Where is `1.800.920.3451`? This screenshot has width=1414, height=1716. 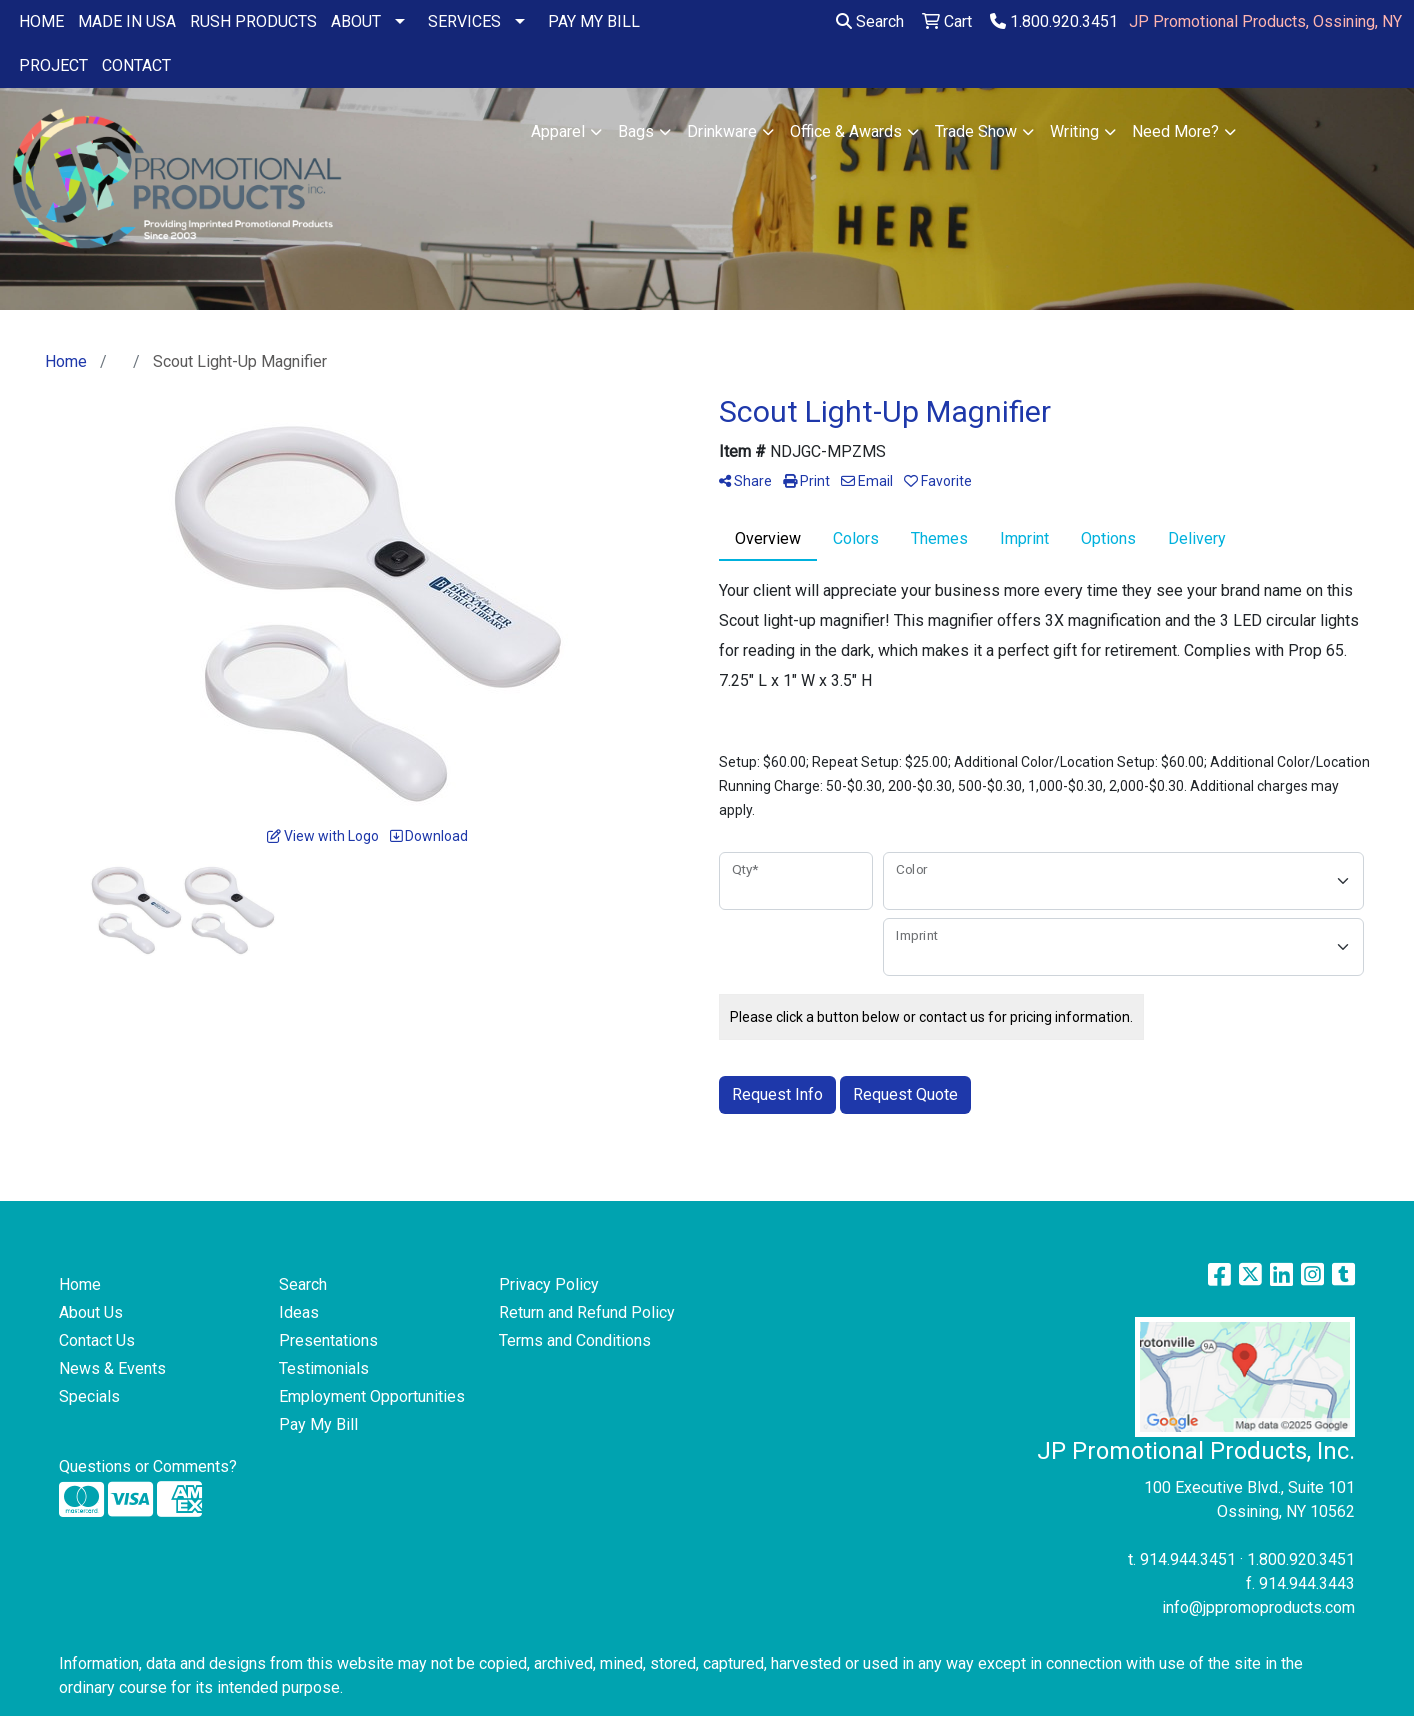
1.800.920.3451 is located at coordinates (1054, 21).